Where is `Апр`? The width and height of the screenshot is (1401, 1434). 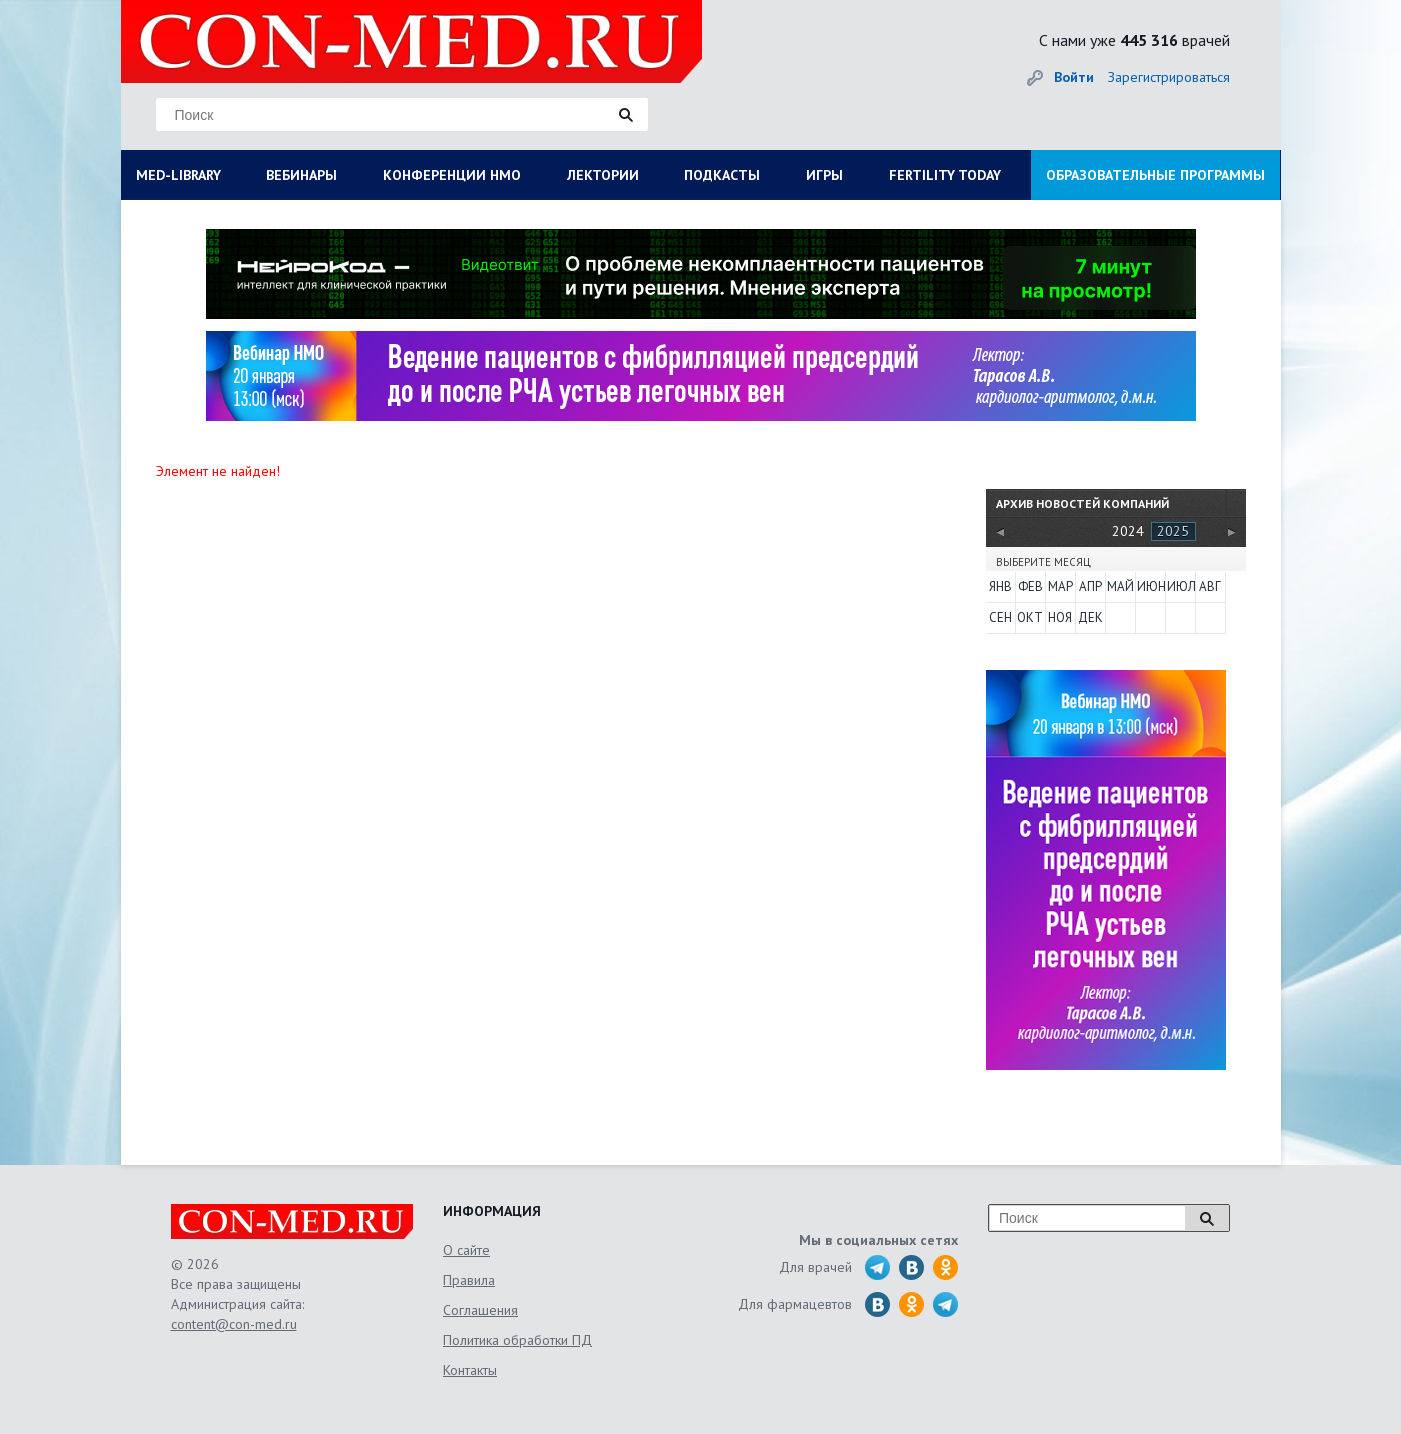 Апр is located at coordinates (1090, 586).